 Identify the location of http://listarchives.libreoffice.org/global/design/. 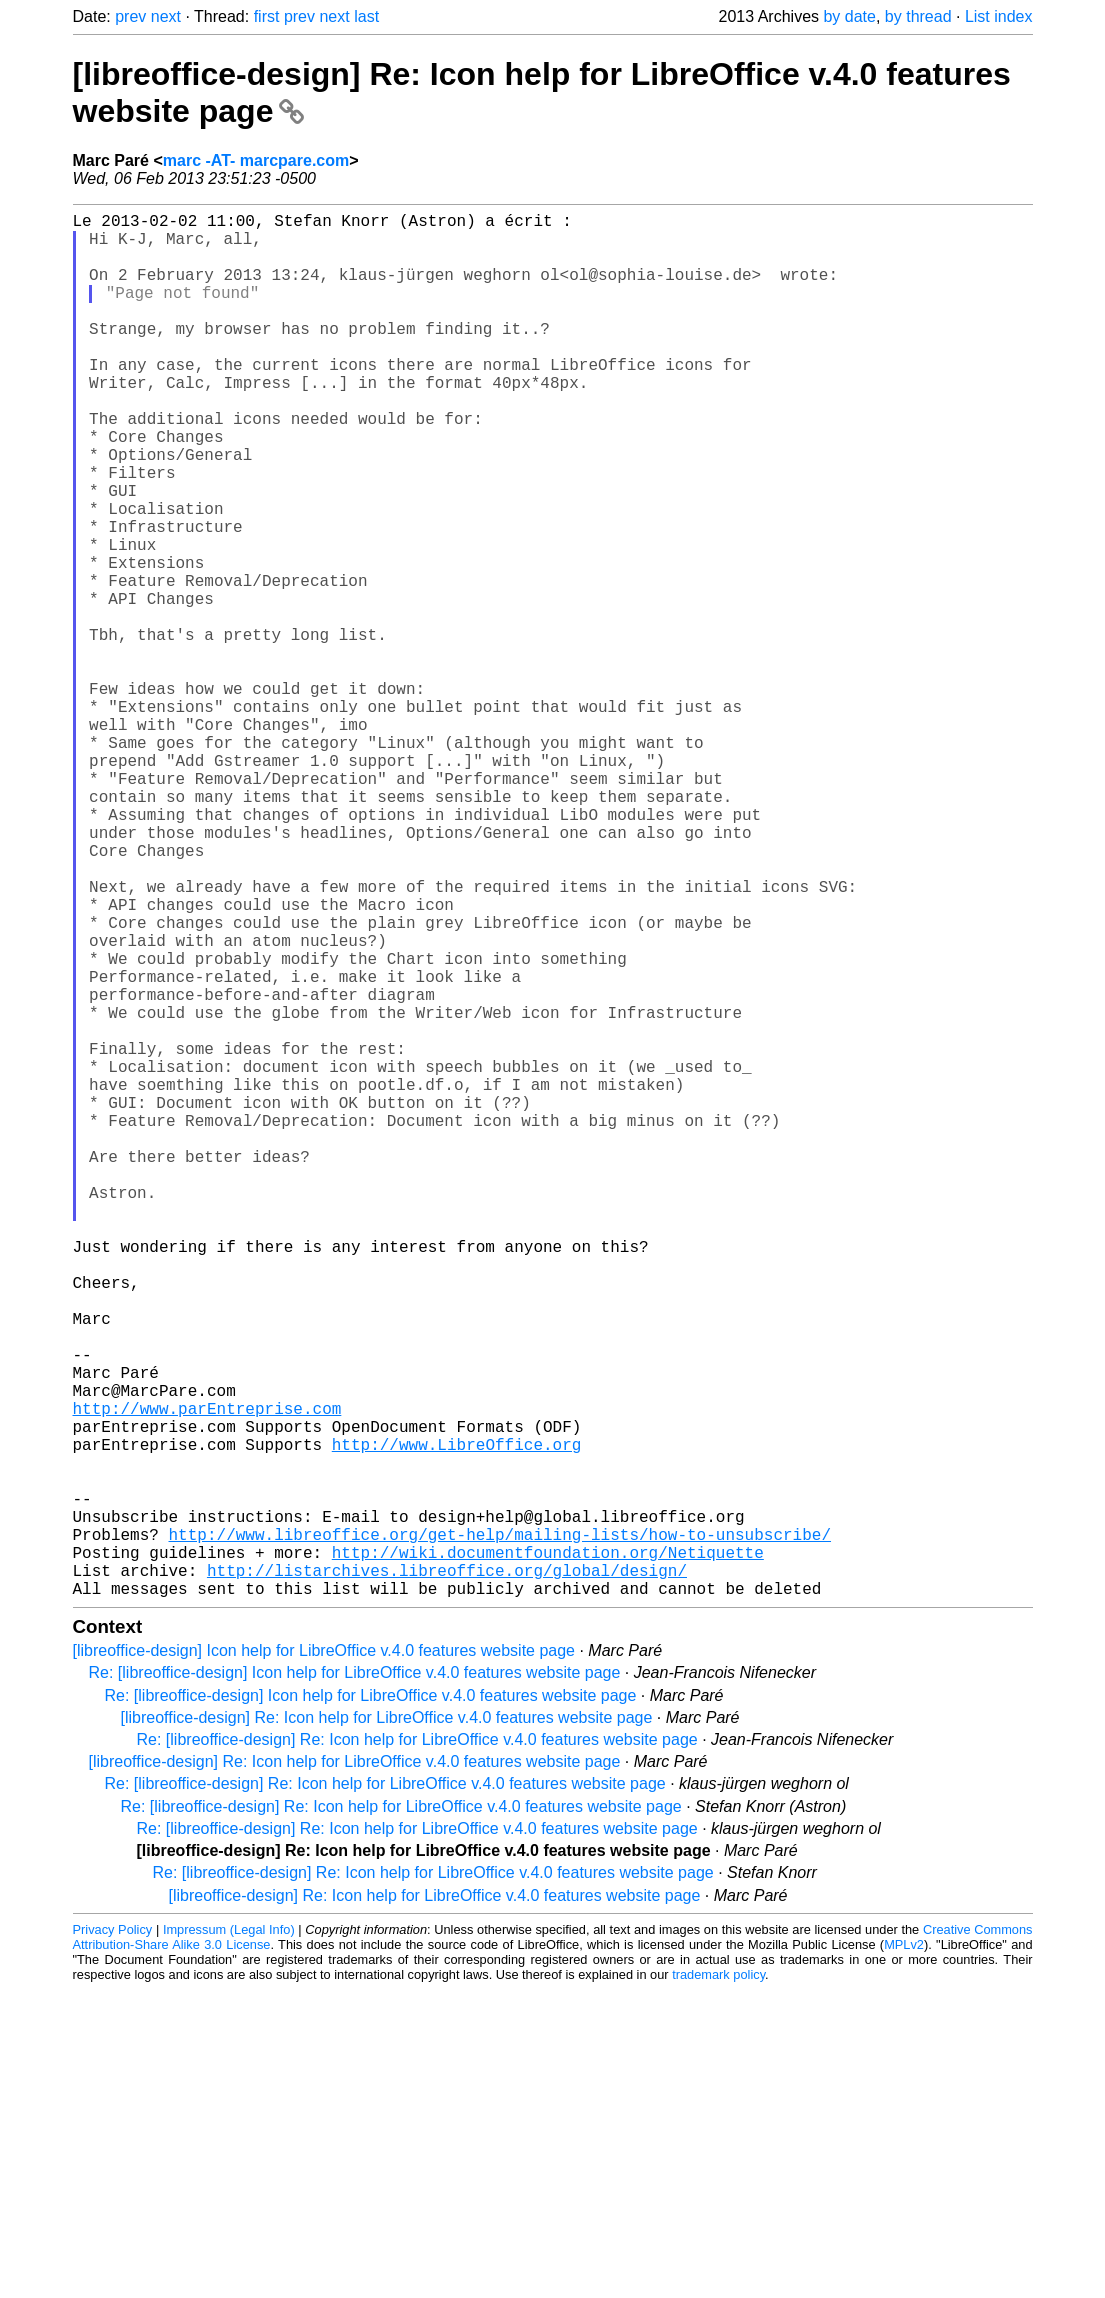
(447, 1874).